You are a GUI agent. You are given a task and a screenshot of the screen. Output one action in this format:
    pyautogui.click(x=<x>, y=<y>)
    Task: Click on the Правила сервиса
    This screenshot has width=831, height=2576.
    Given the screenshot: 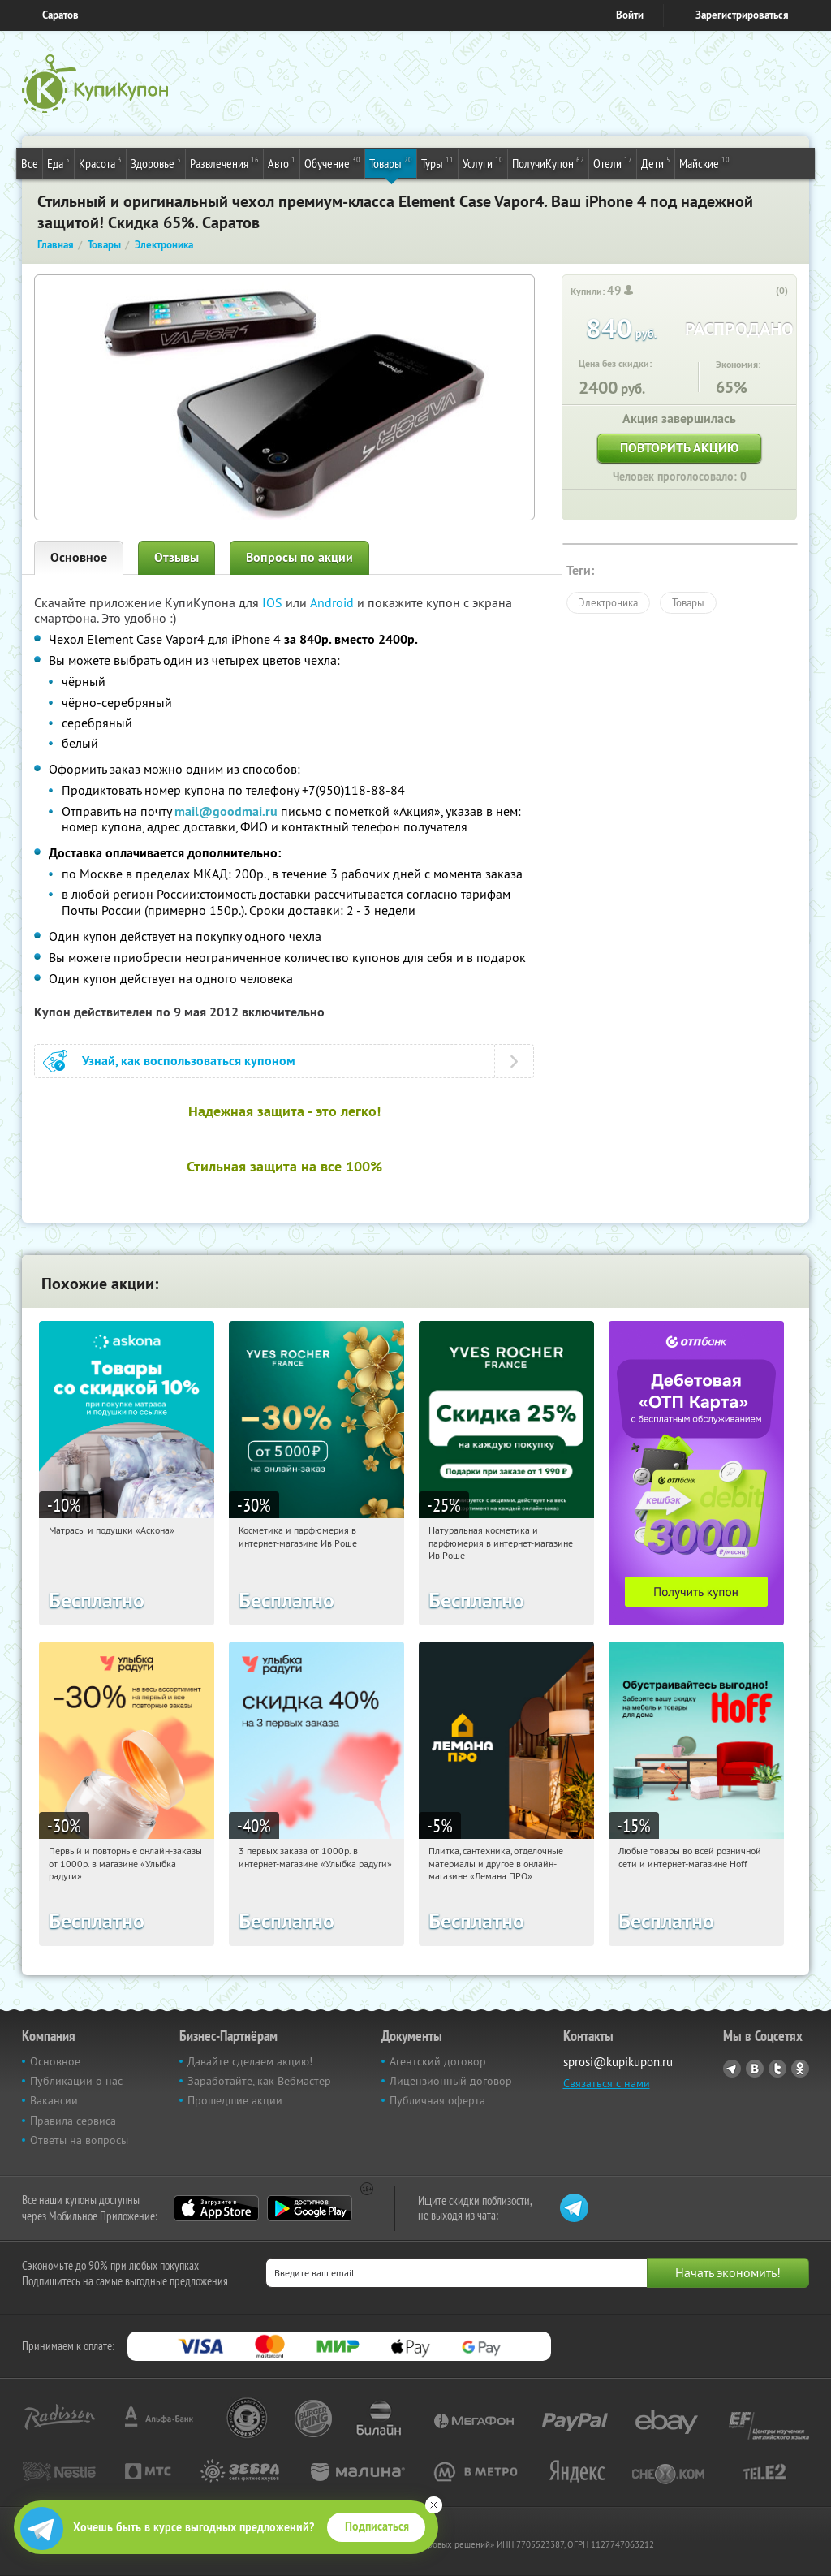 What is the action you would take?
    pyautogui.click(x=73, y=2120)
    